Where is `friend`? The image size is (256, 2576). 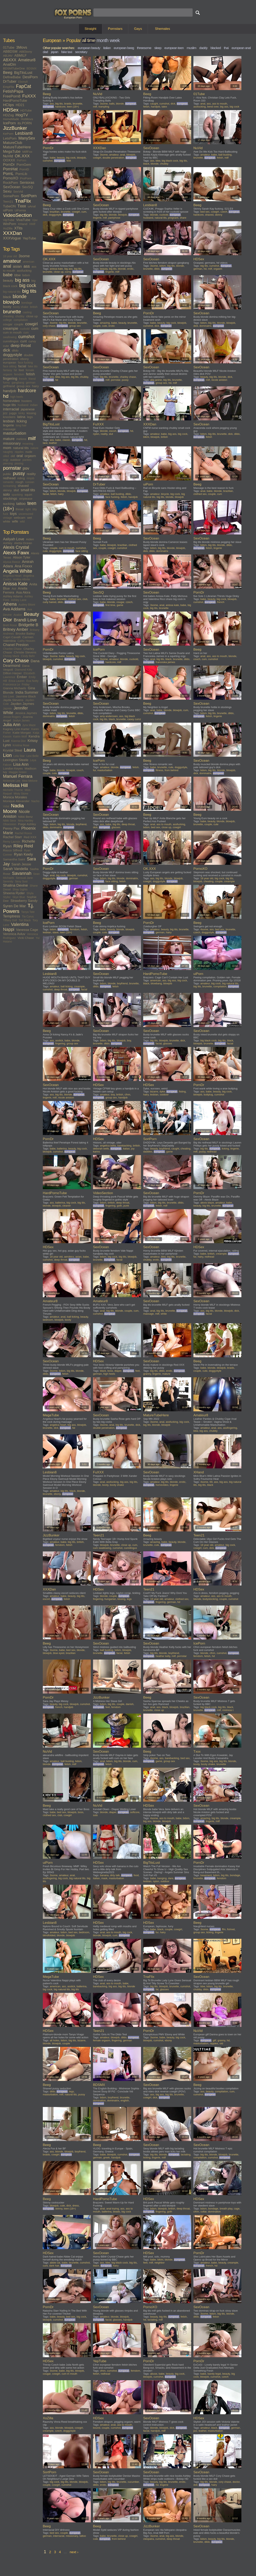
friend is located at coordinates (32, 378).